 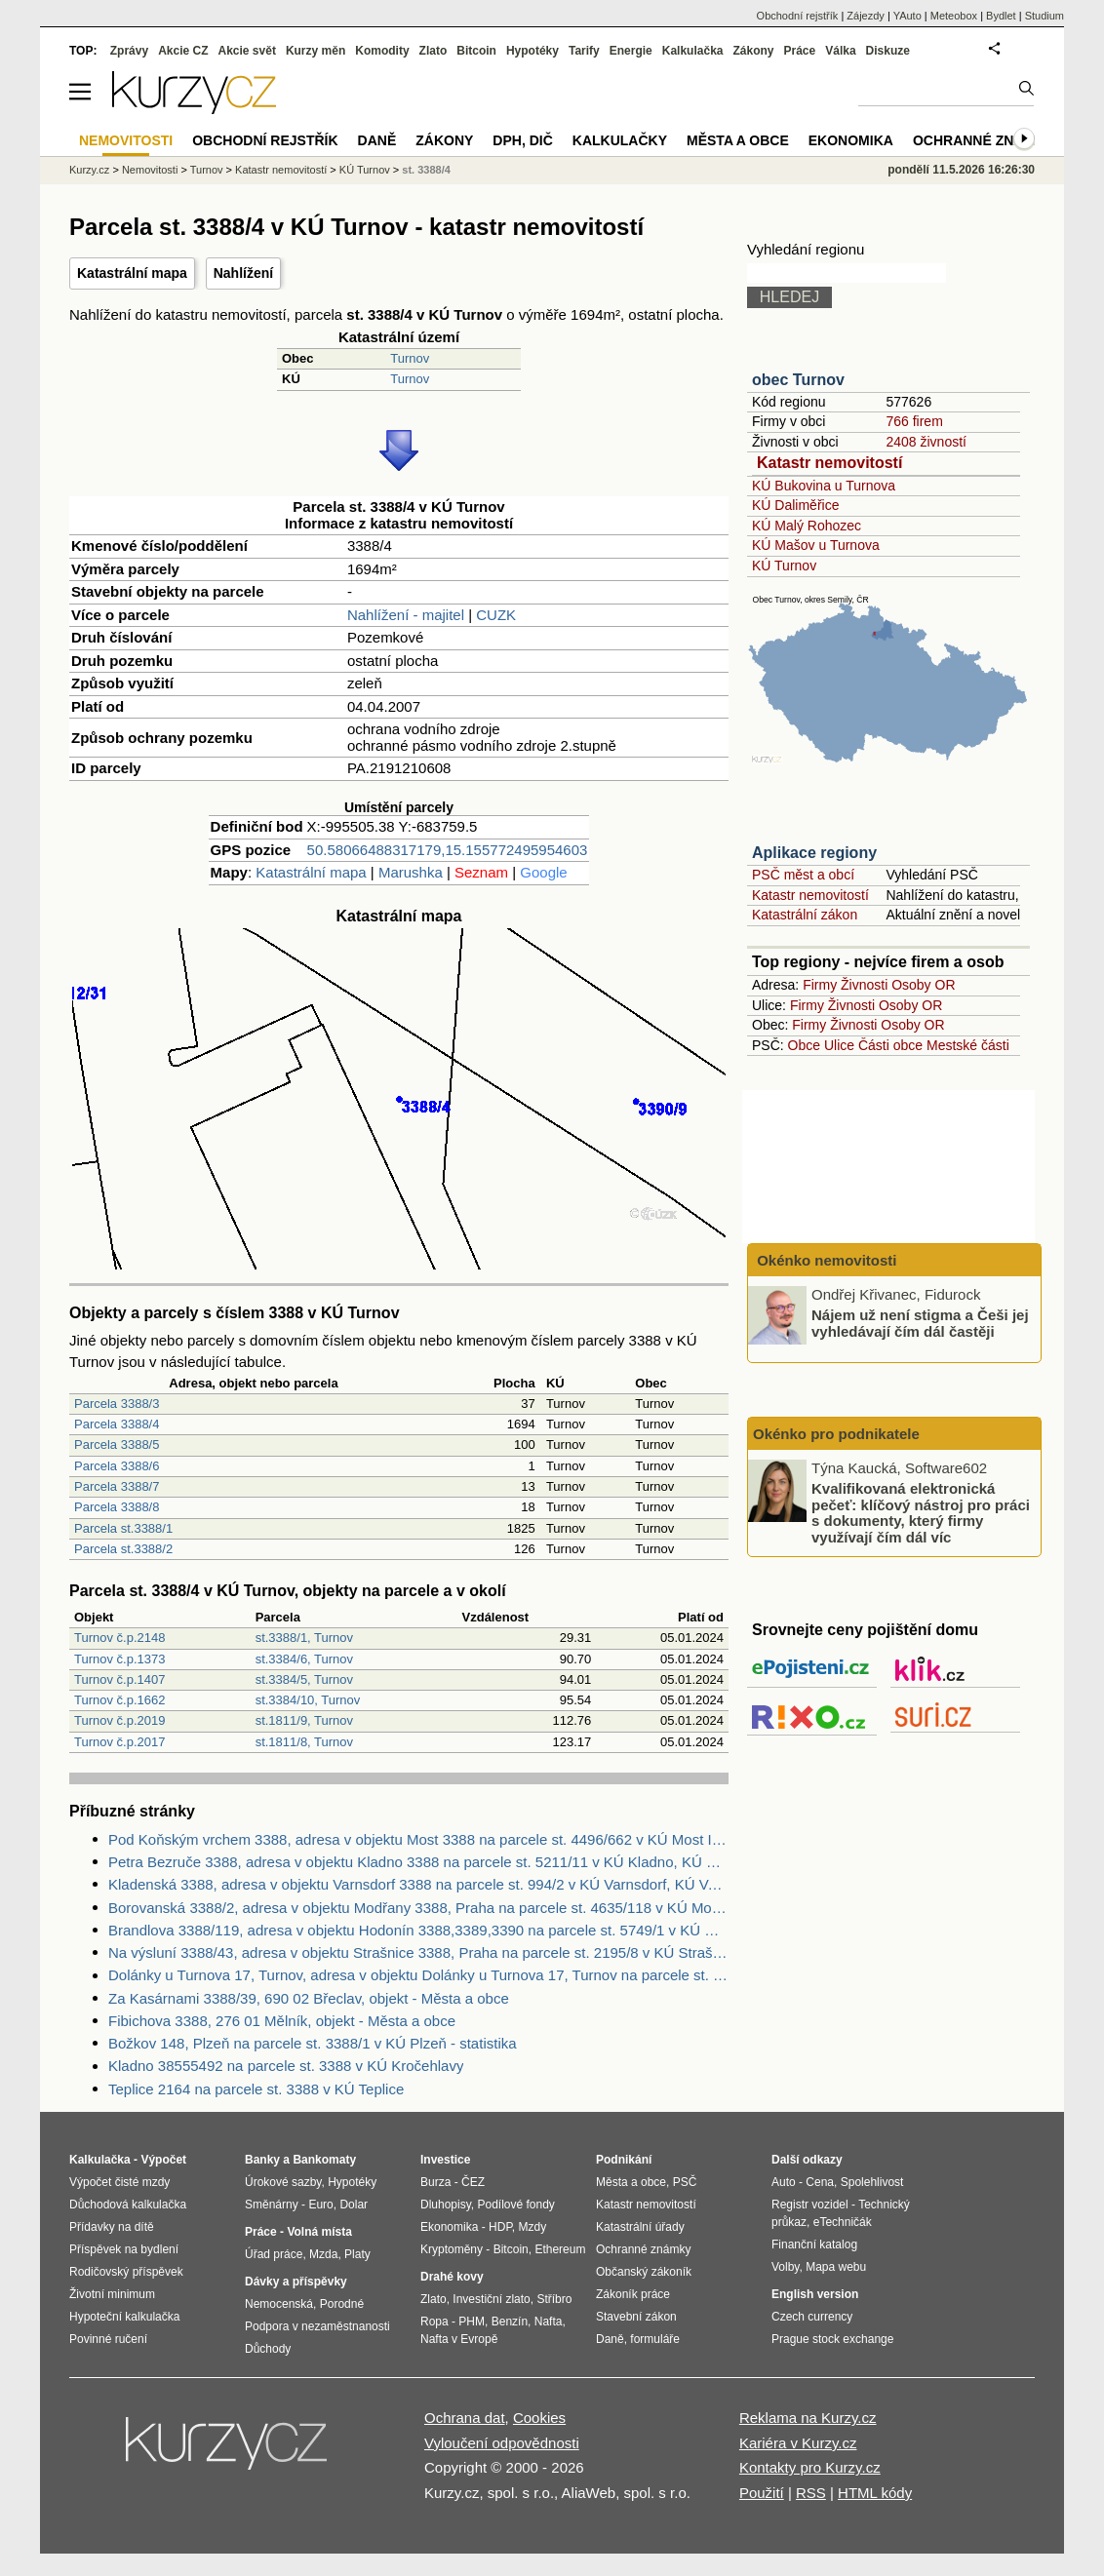 I want to click on Výpočet, so click(x=163, y=2159).